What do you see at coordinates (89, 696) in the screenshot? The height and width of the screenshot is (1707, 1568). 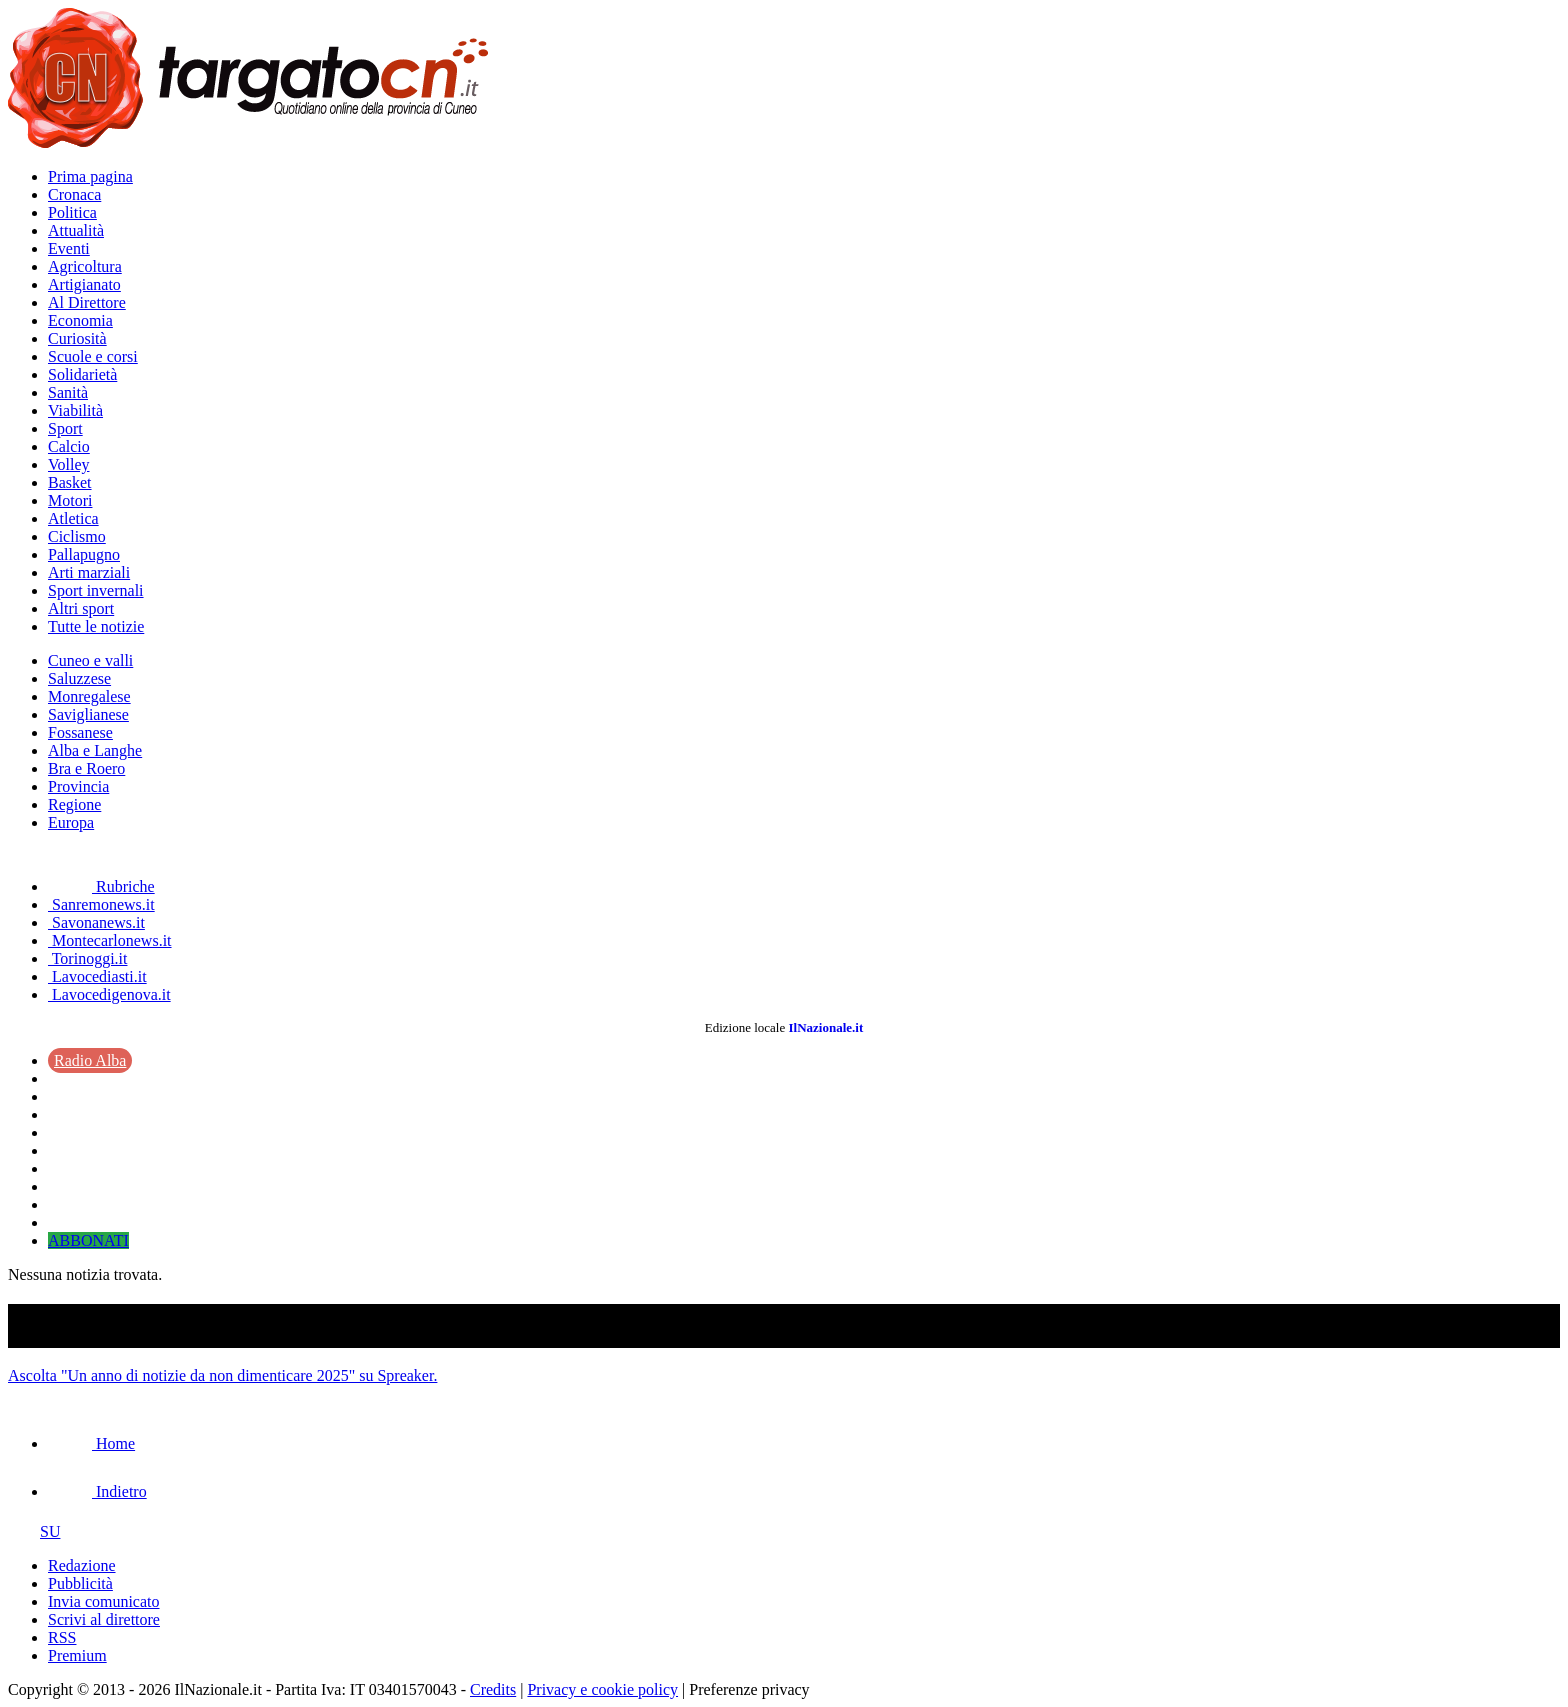 I see `Monregalese` at bounding box center [89, 696].